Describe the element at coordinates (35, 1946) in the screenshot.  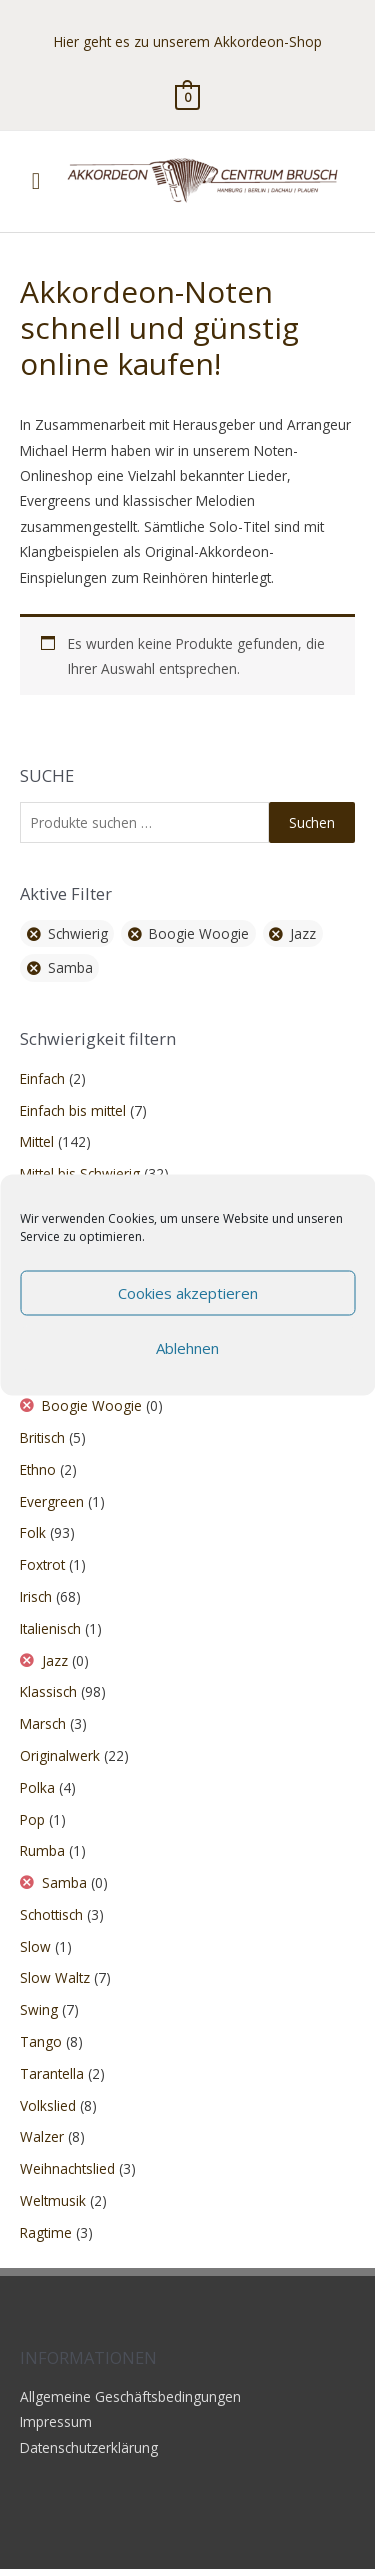
I see `Slow` at that location.